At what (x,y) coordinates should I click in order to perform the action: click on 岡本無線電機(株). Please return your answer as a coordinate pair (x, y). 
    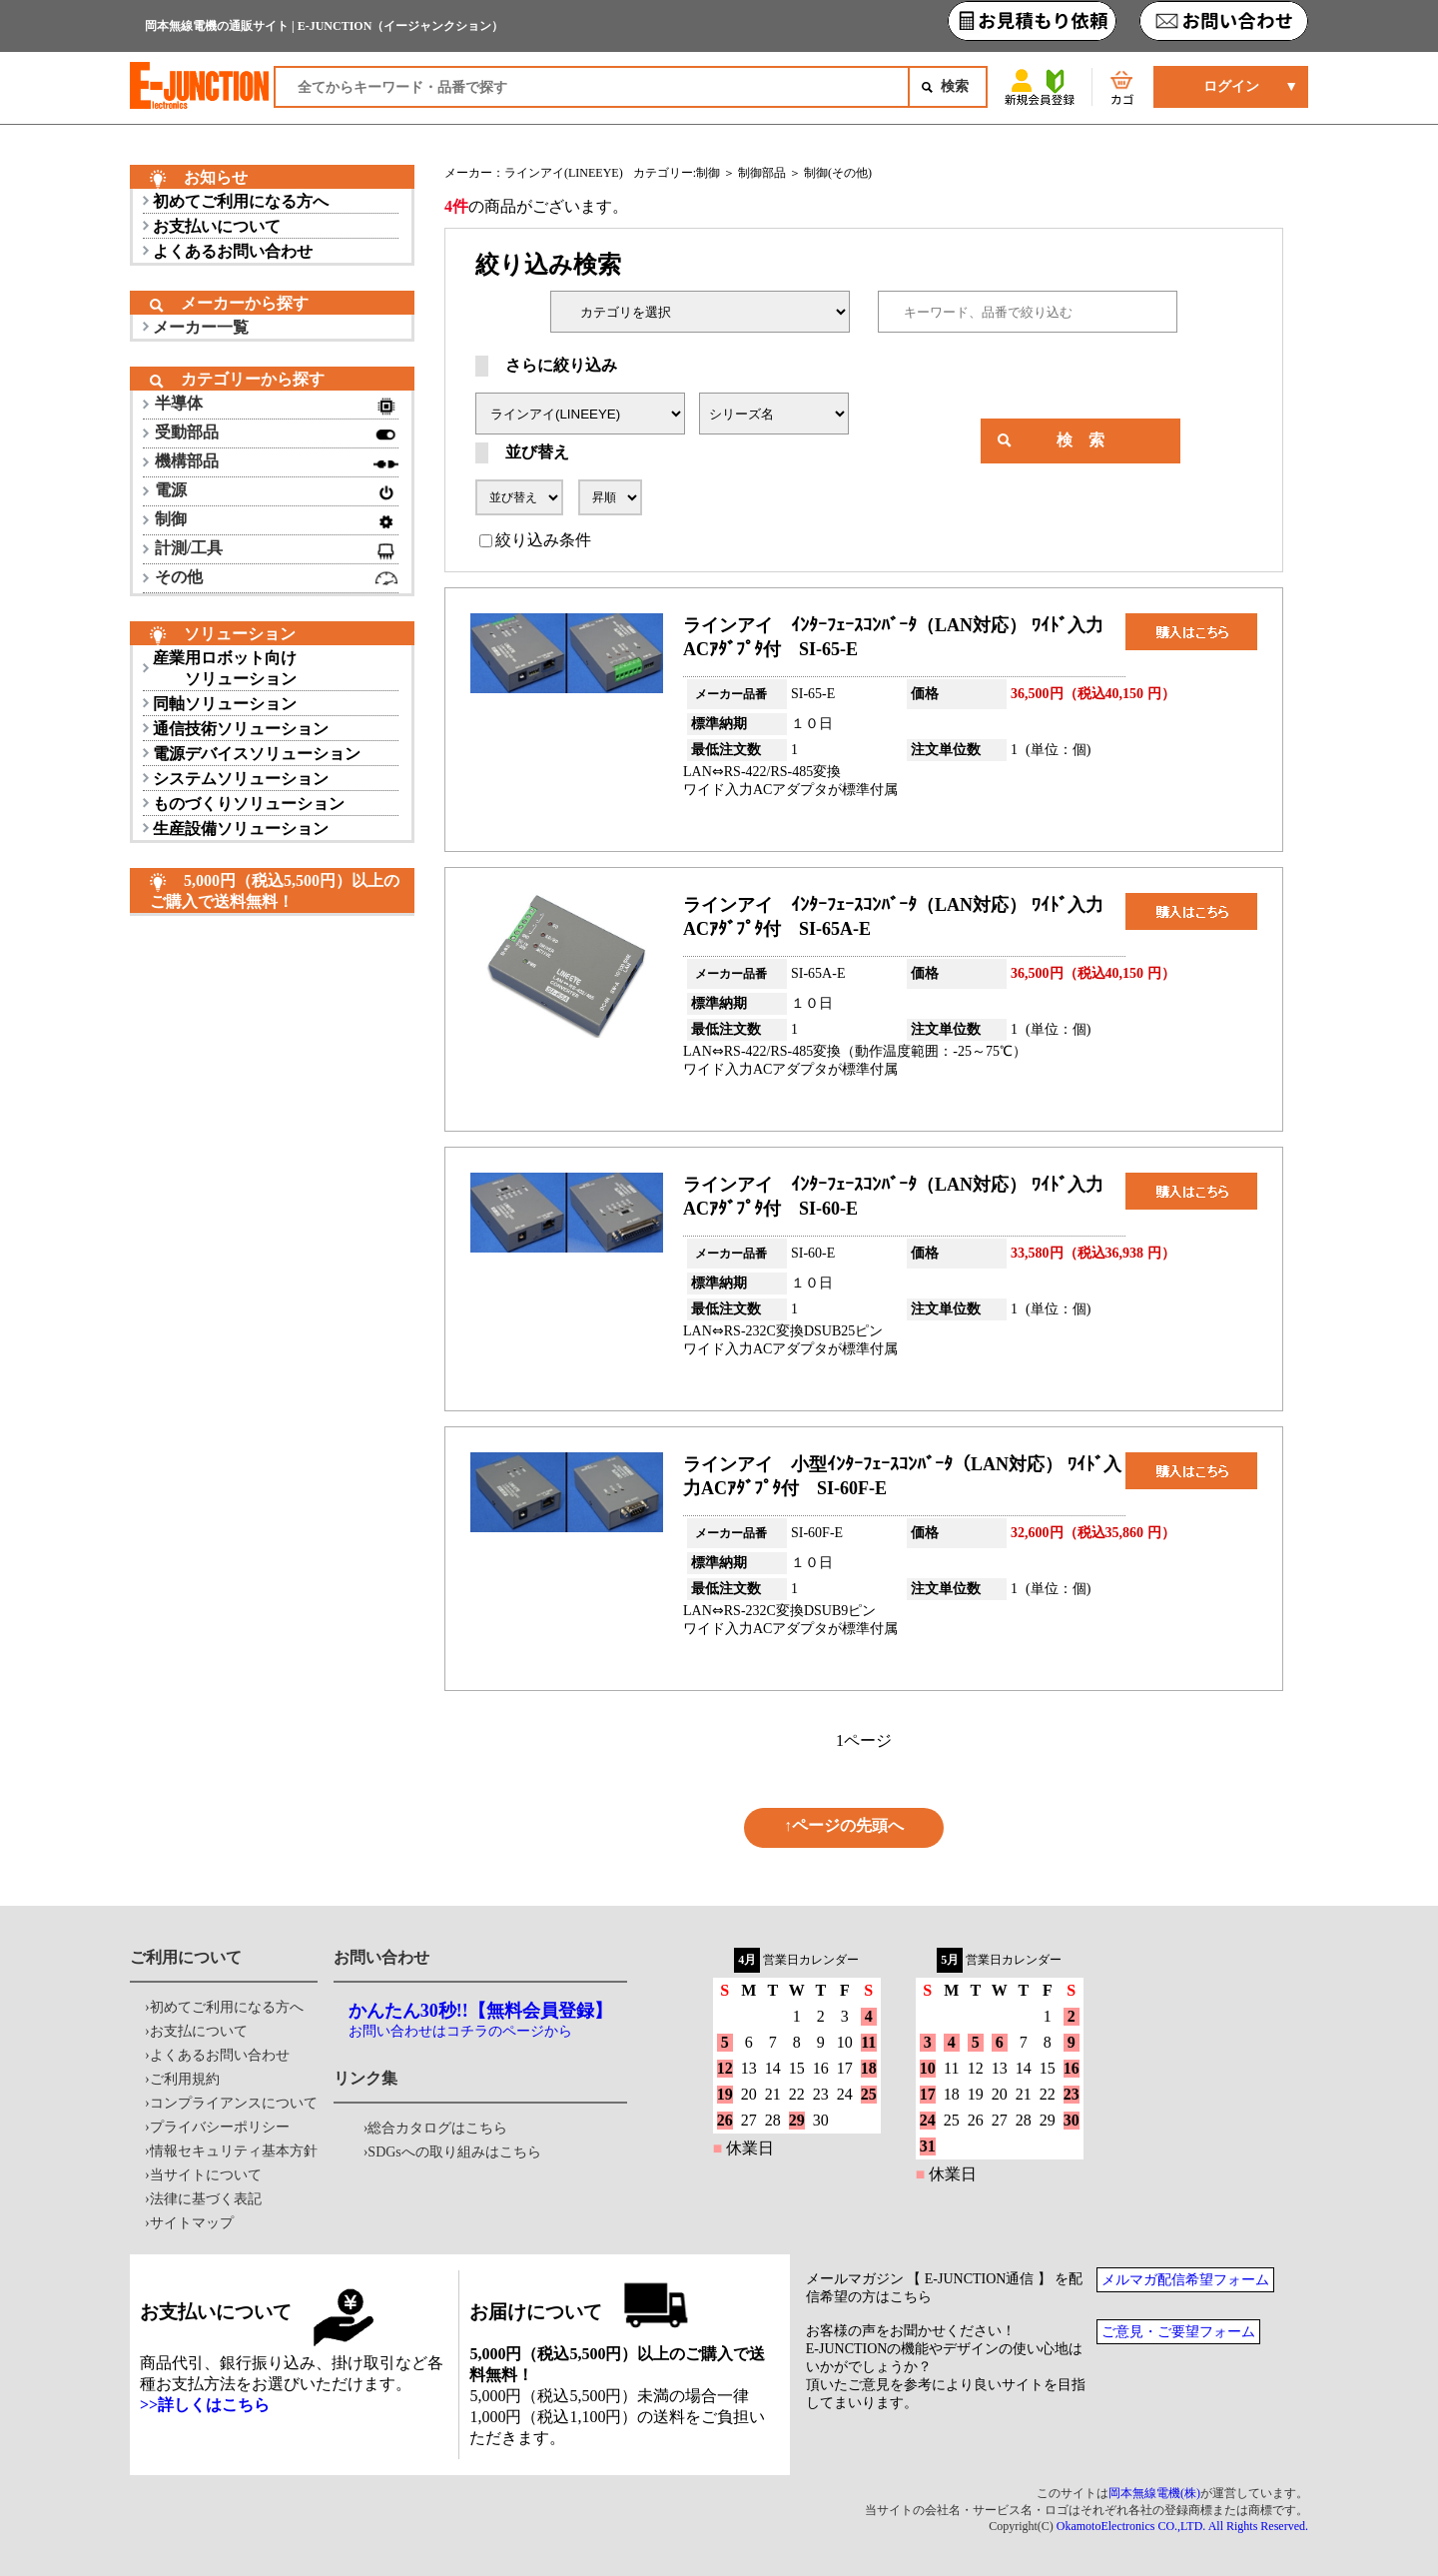
    Looking at the image, I should click on (1154, 2493).